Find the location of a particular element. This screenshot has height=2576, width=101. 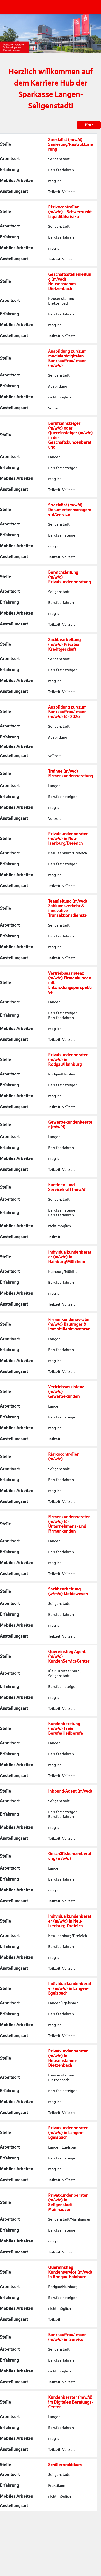

Privatkundenberater (m/w/d) in Neu-Isenburg/Dreieich is located at coordinates (68, 838).